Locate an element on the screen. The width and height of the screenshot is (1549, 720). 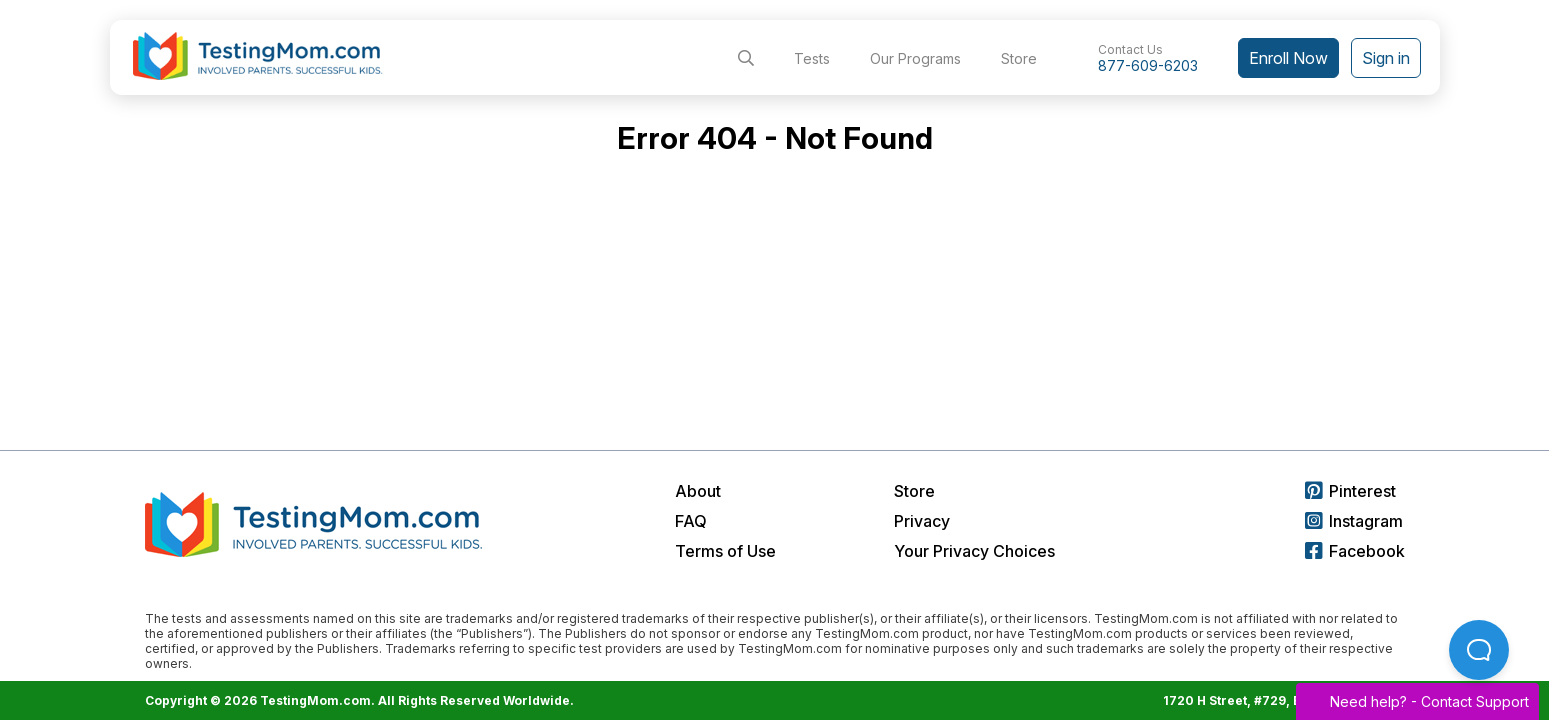
Store is located at coordinates (1019, 58).